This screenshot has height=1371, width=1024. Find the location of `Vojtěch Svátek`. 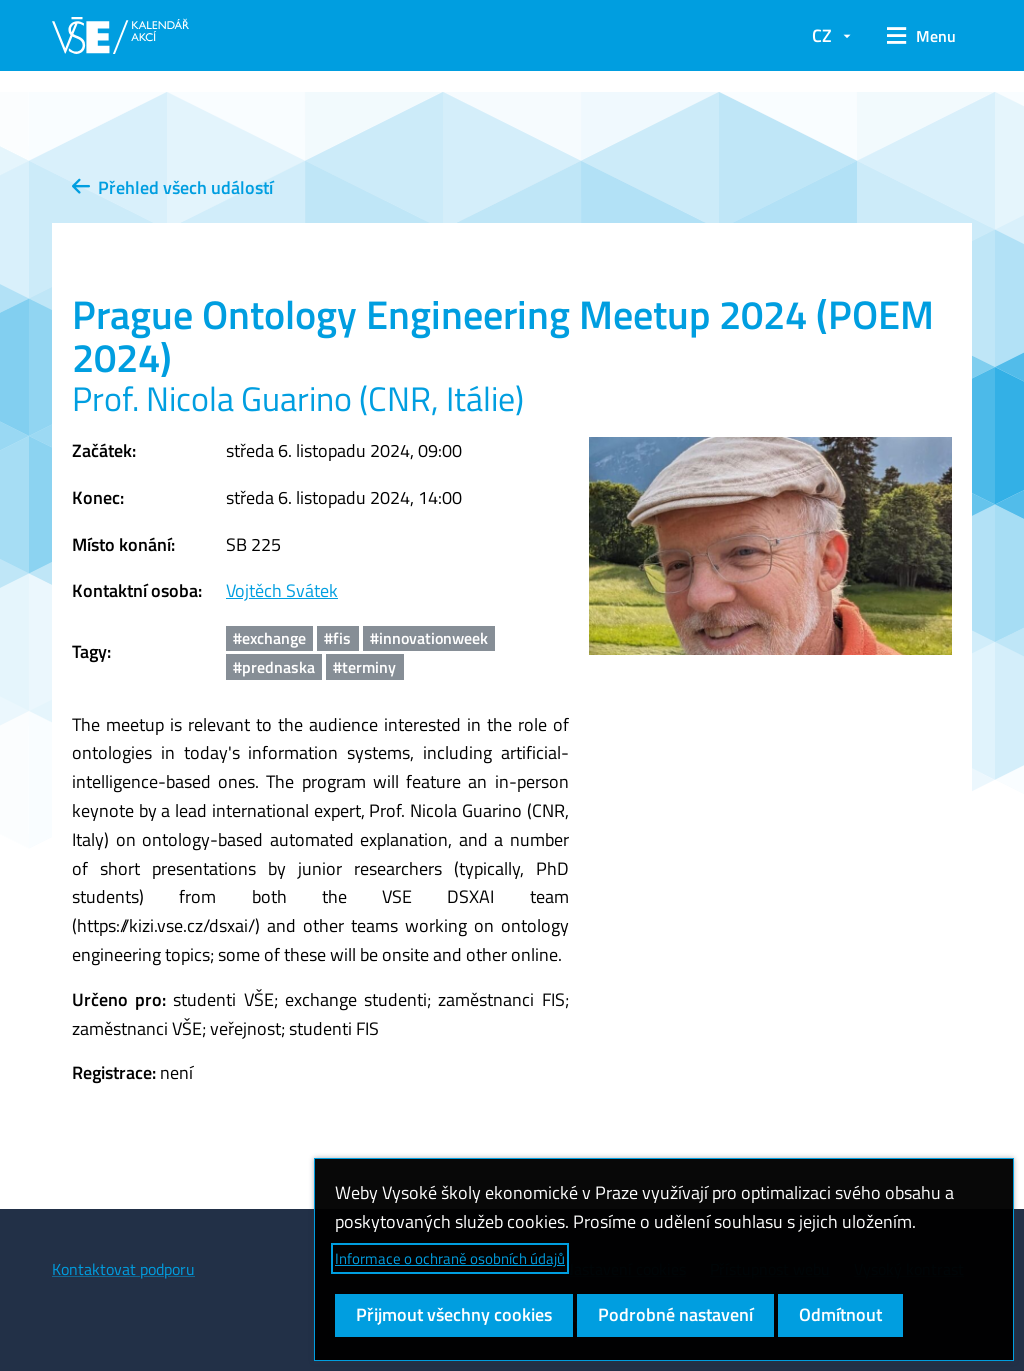

Vojtěch Svátek is located at coordinates (282, 590).